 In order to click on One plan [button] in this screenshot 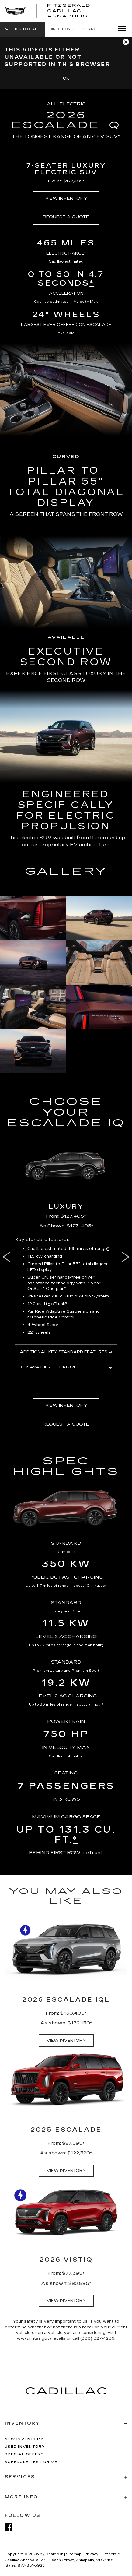, I will do `click(56, 1288)`.